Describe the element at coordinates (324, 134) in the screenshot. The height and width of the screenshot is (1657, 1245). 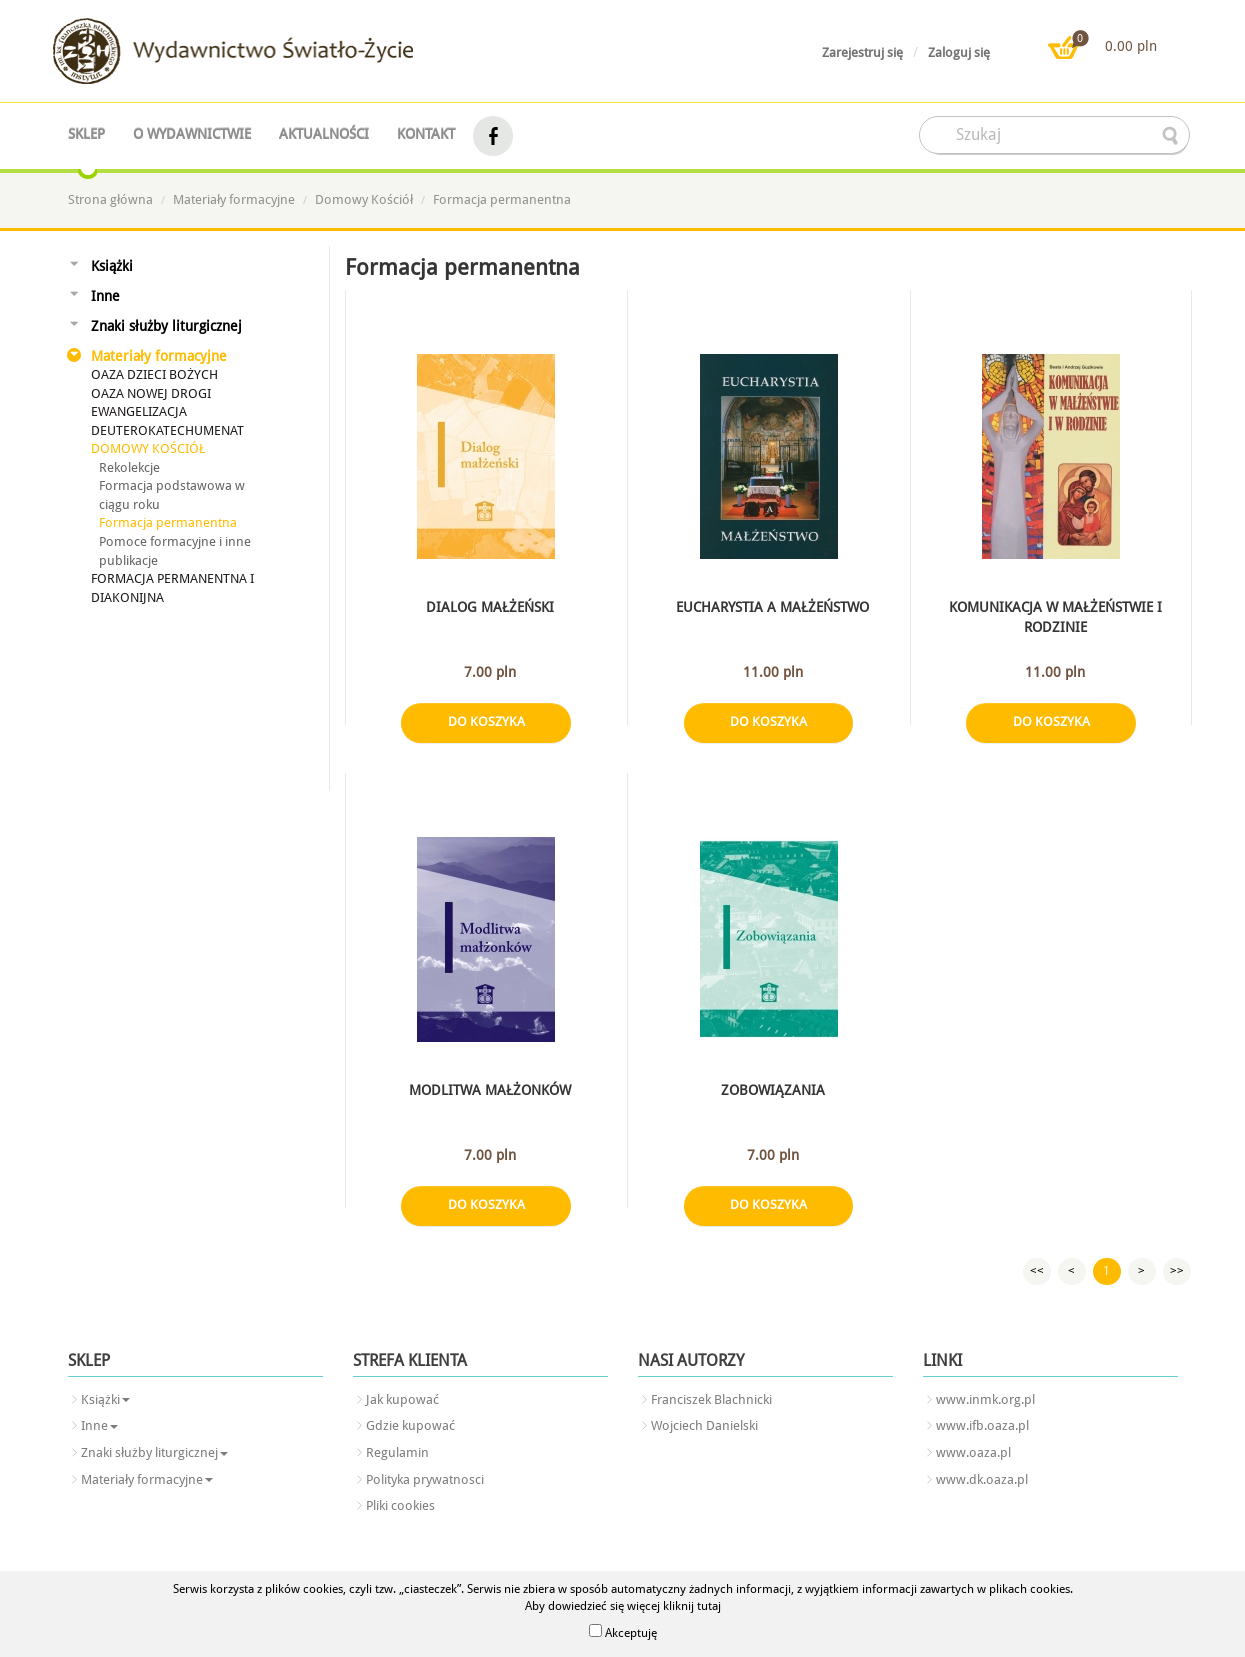
I see `Aktualności` at that location.